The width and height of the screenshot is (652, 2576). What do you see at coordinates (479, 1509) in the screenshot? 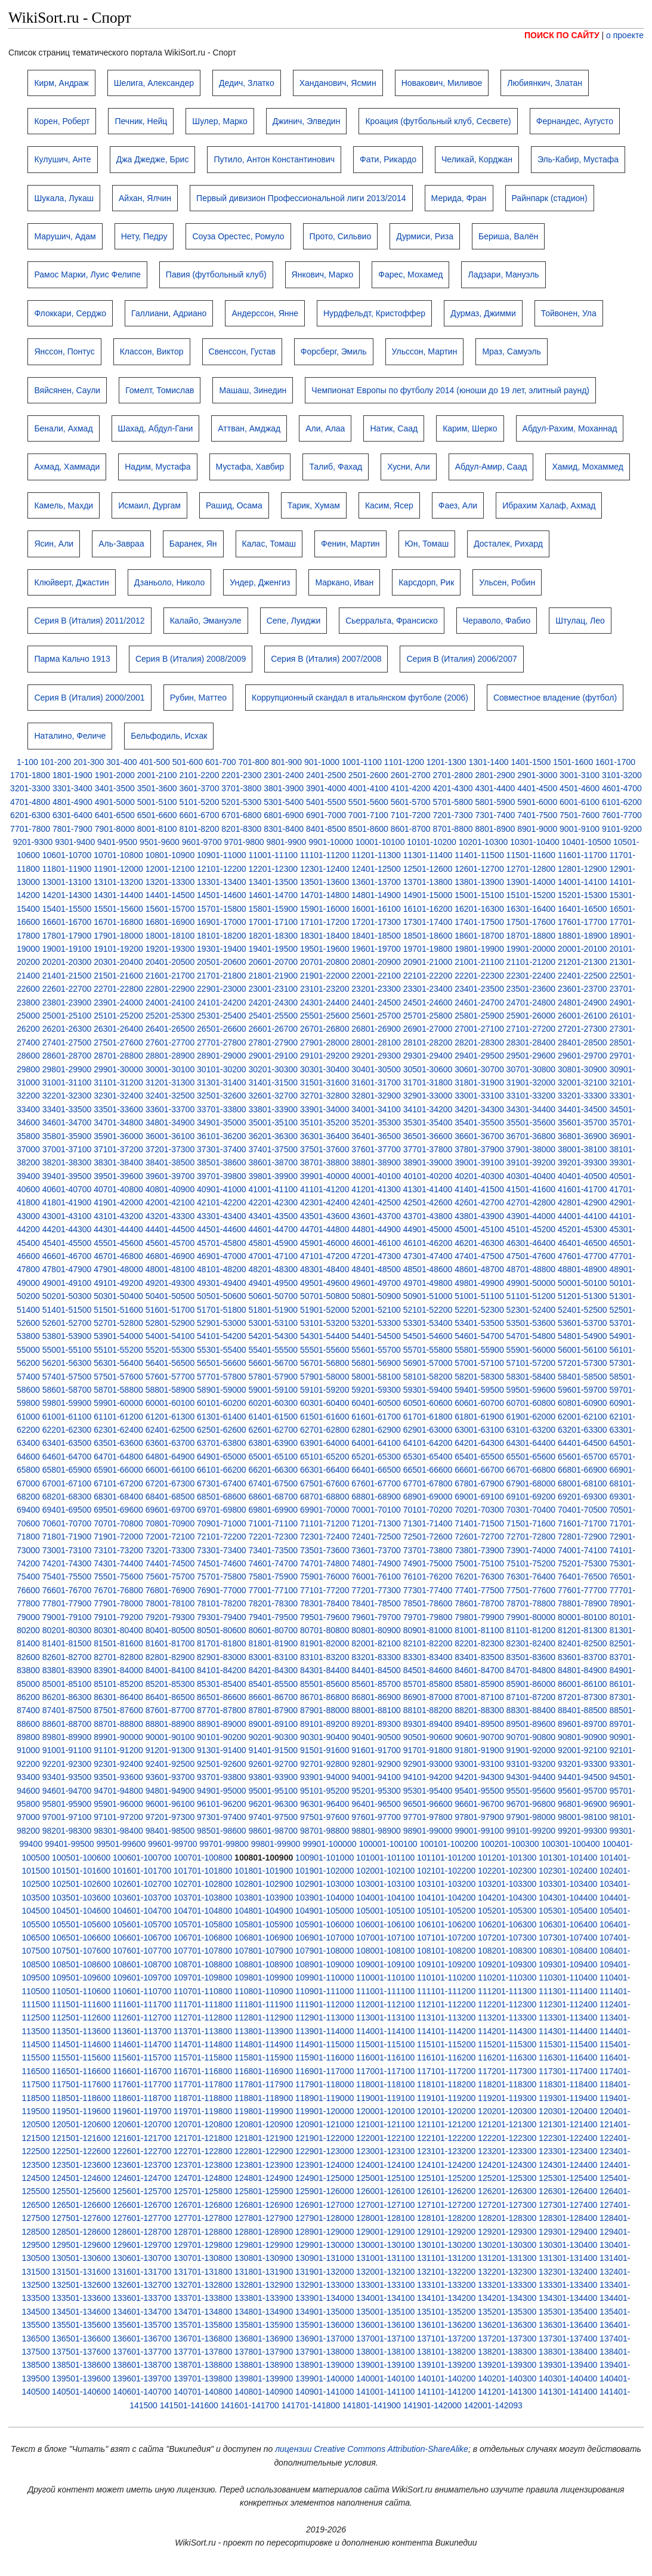
I see `70201-70300` at bounding box center [479, 1509].